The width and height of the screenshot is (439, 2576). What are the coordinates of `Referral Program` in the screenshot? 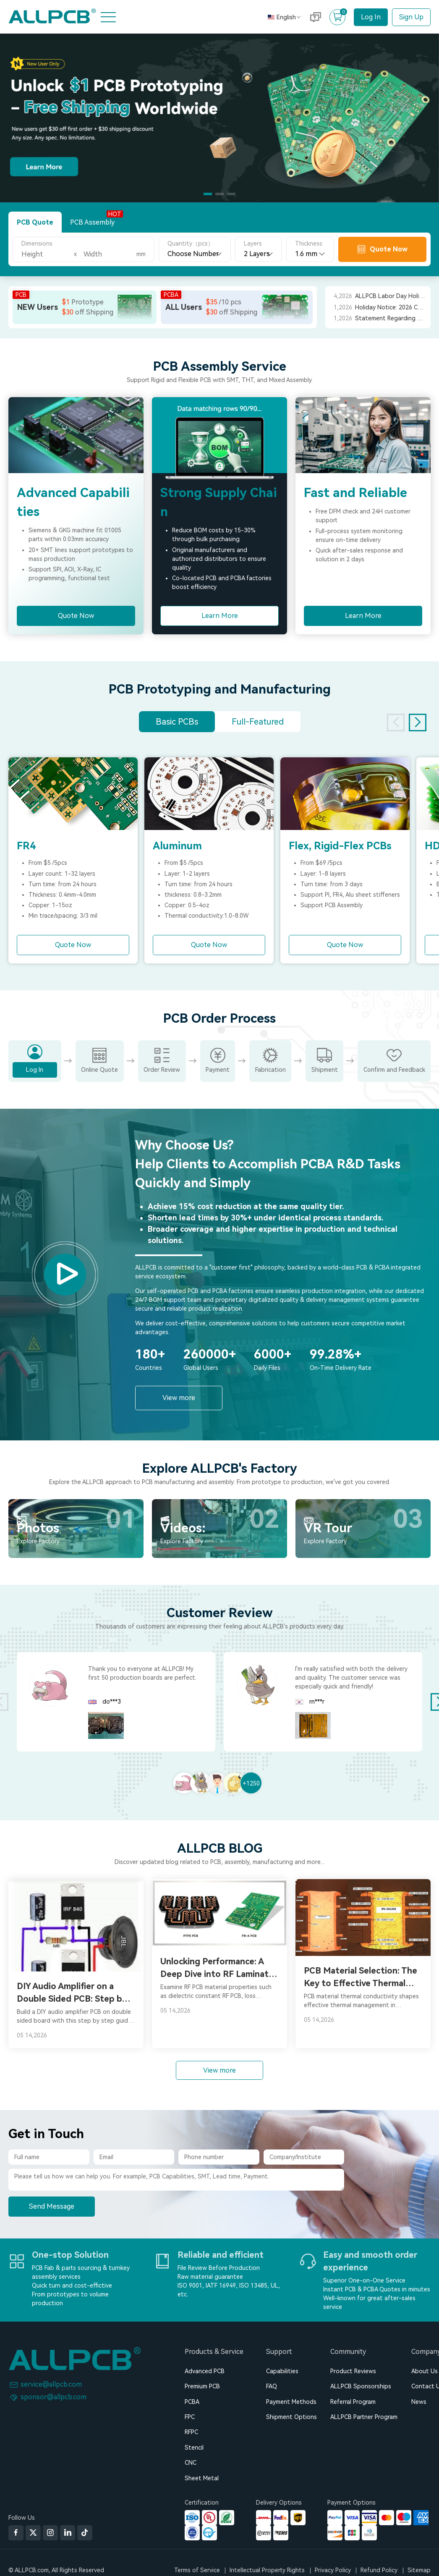 It's located at (353, 2401).